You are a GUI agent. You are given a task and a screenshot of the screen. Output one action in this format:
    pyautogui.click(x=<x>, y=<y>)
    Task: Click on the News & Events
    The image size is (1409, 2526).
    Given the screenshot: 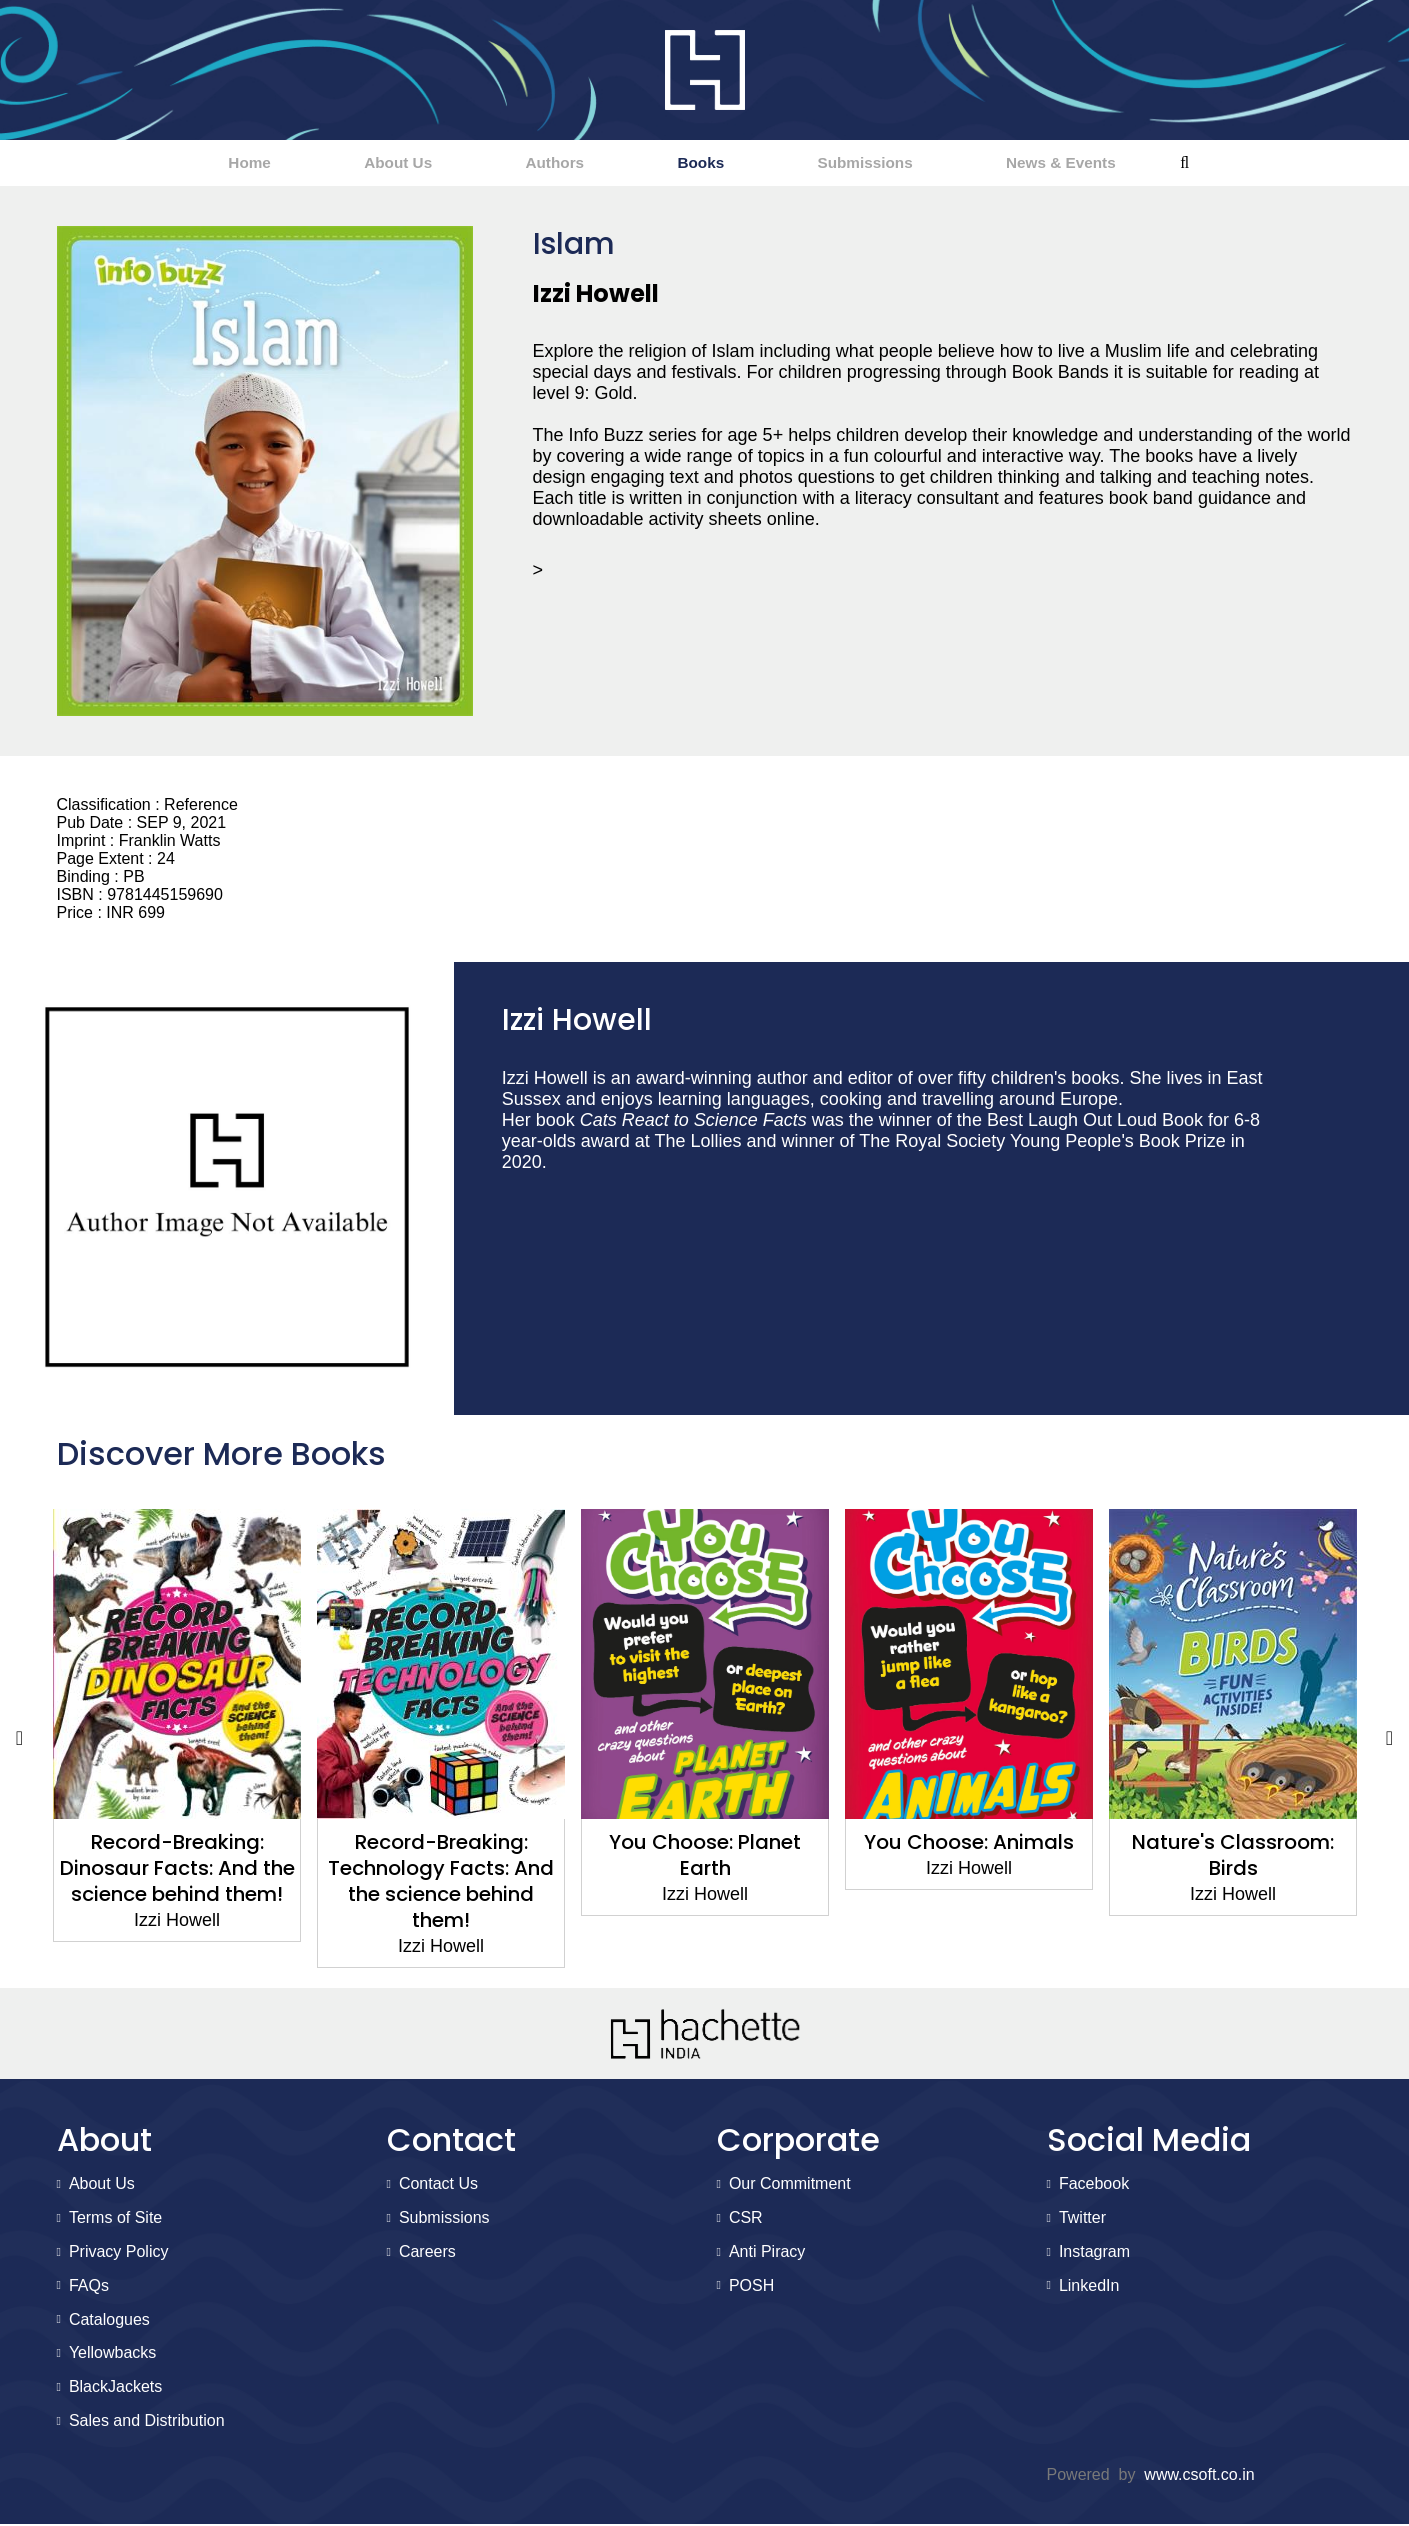 What is the action you would take?
    pyautogui.click(x=1159, y=163)
    